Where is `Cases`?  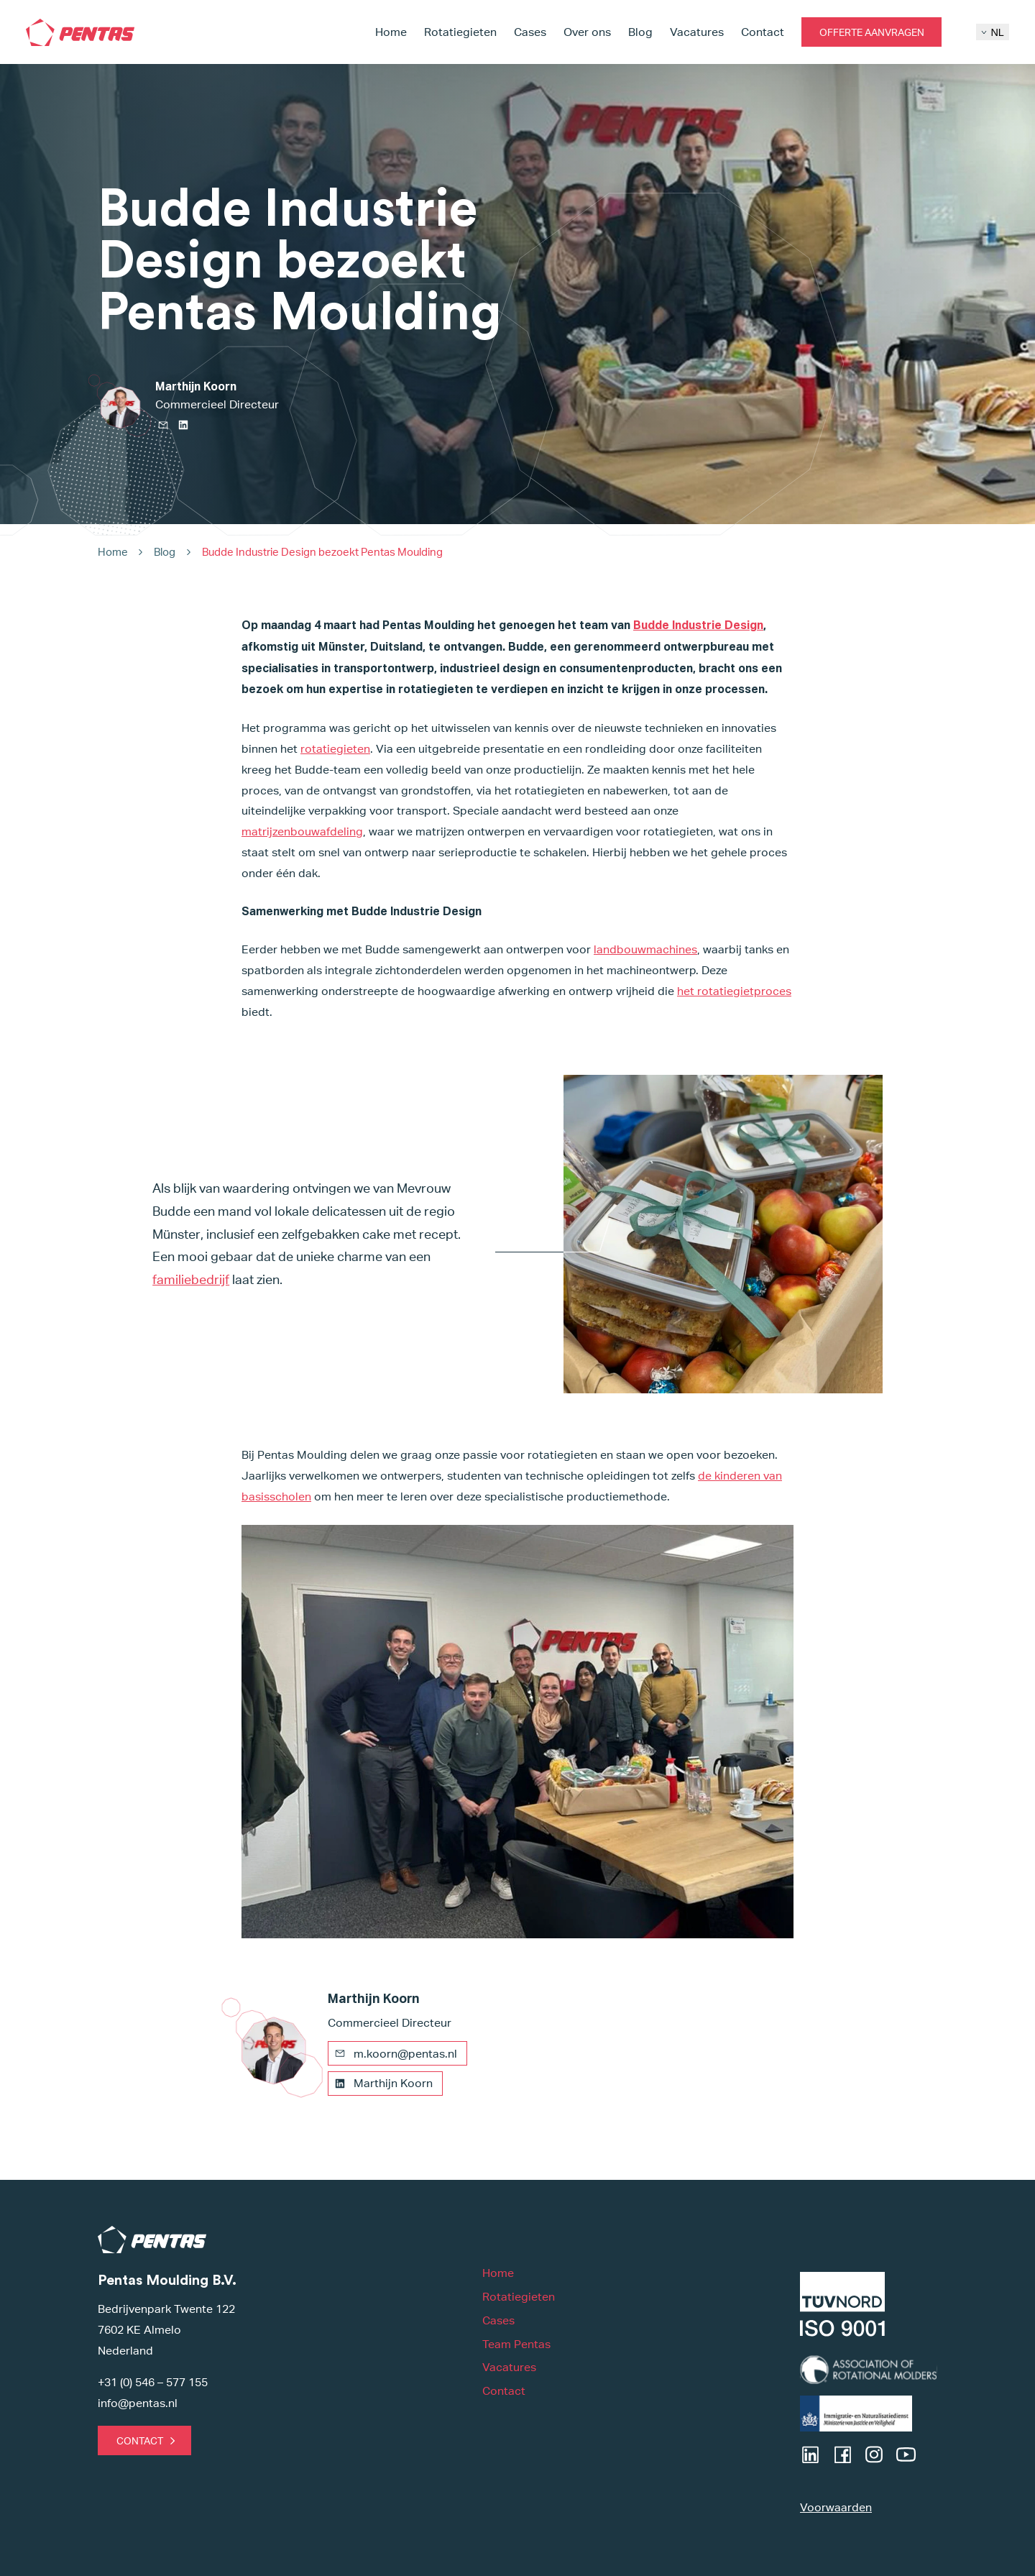
Cases is located at coordinates (530, 32).